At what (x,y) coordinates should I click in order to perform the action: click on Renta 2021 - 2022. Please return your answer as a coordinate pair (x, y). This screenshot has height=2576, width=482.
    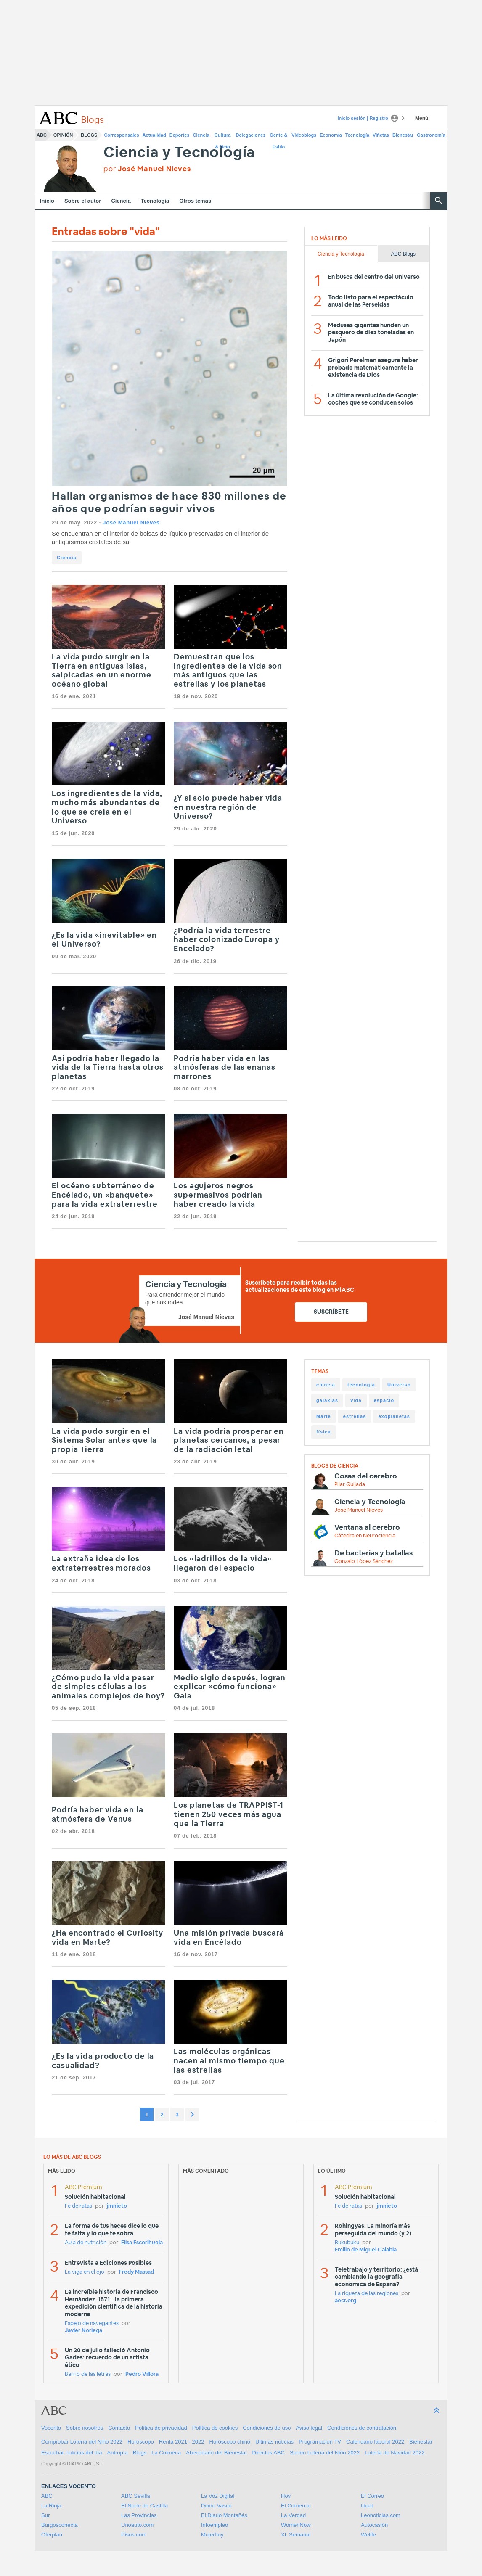
    Looking at the image, I should click on (181, 2441).